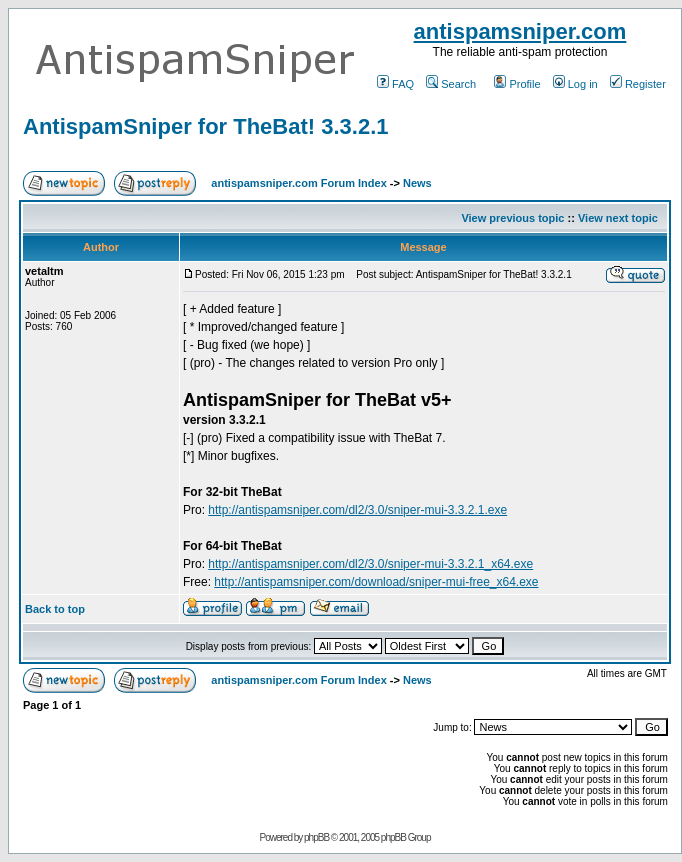  What do you see at coordinates (357, 510) in the screenshot?
I see `http://antispamsniper.com/dl2/3.0/sniper-mui-3.3.2.1.exe` at bounding box center [357, 510].